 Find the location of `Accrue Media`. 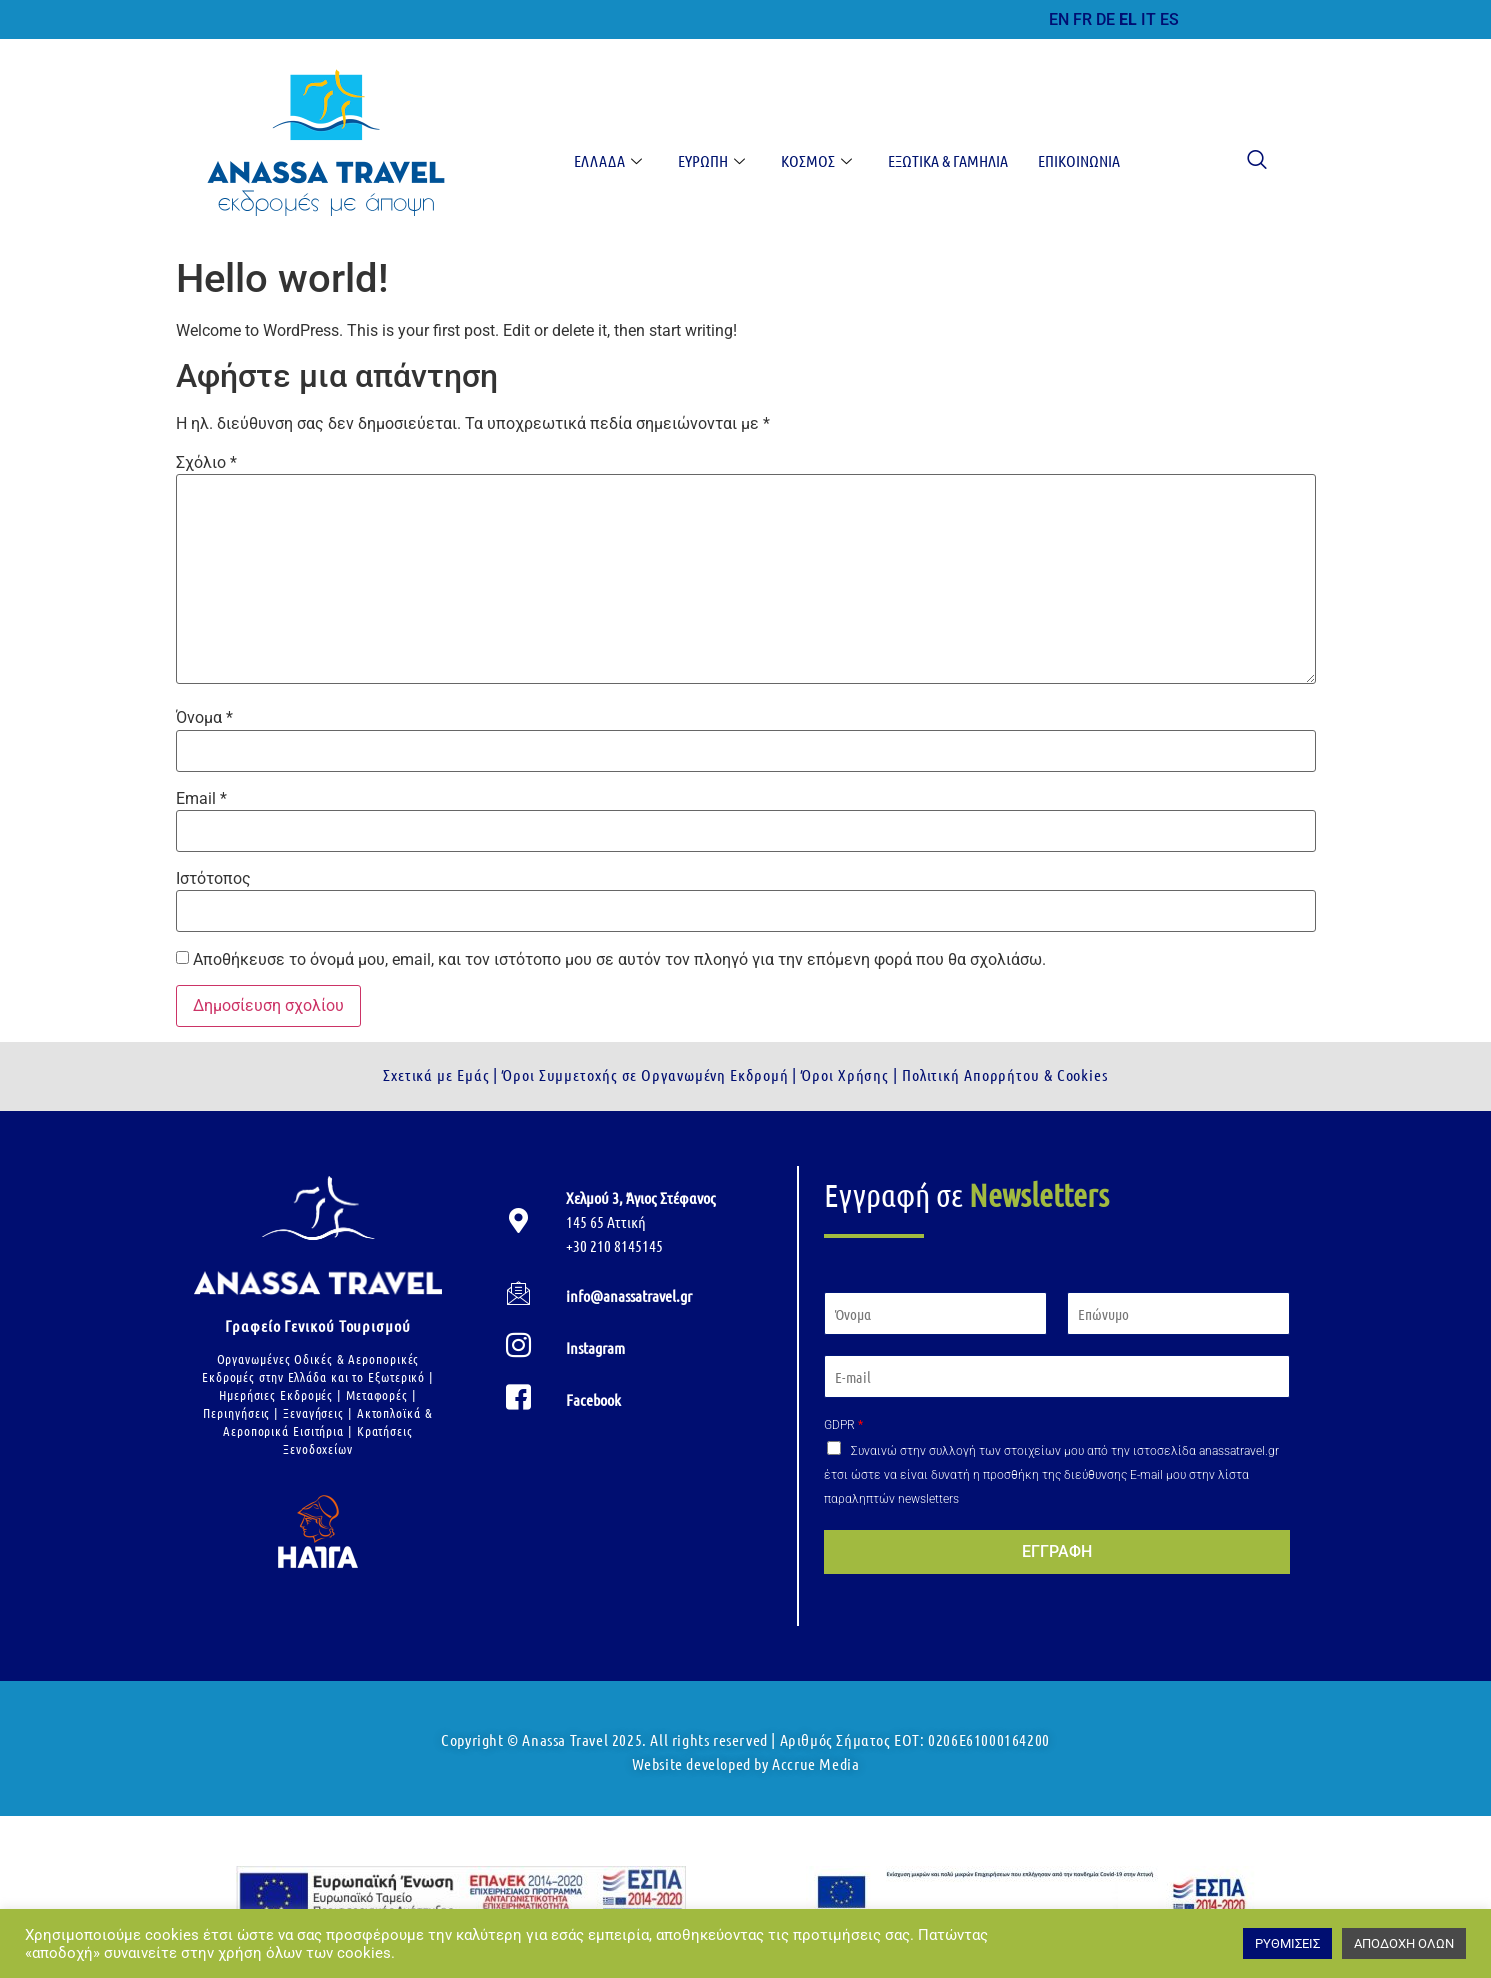

Accrue Media is located at coordinates (815, 1763).